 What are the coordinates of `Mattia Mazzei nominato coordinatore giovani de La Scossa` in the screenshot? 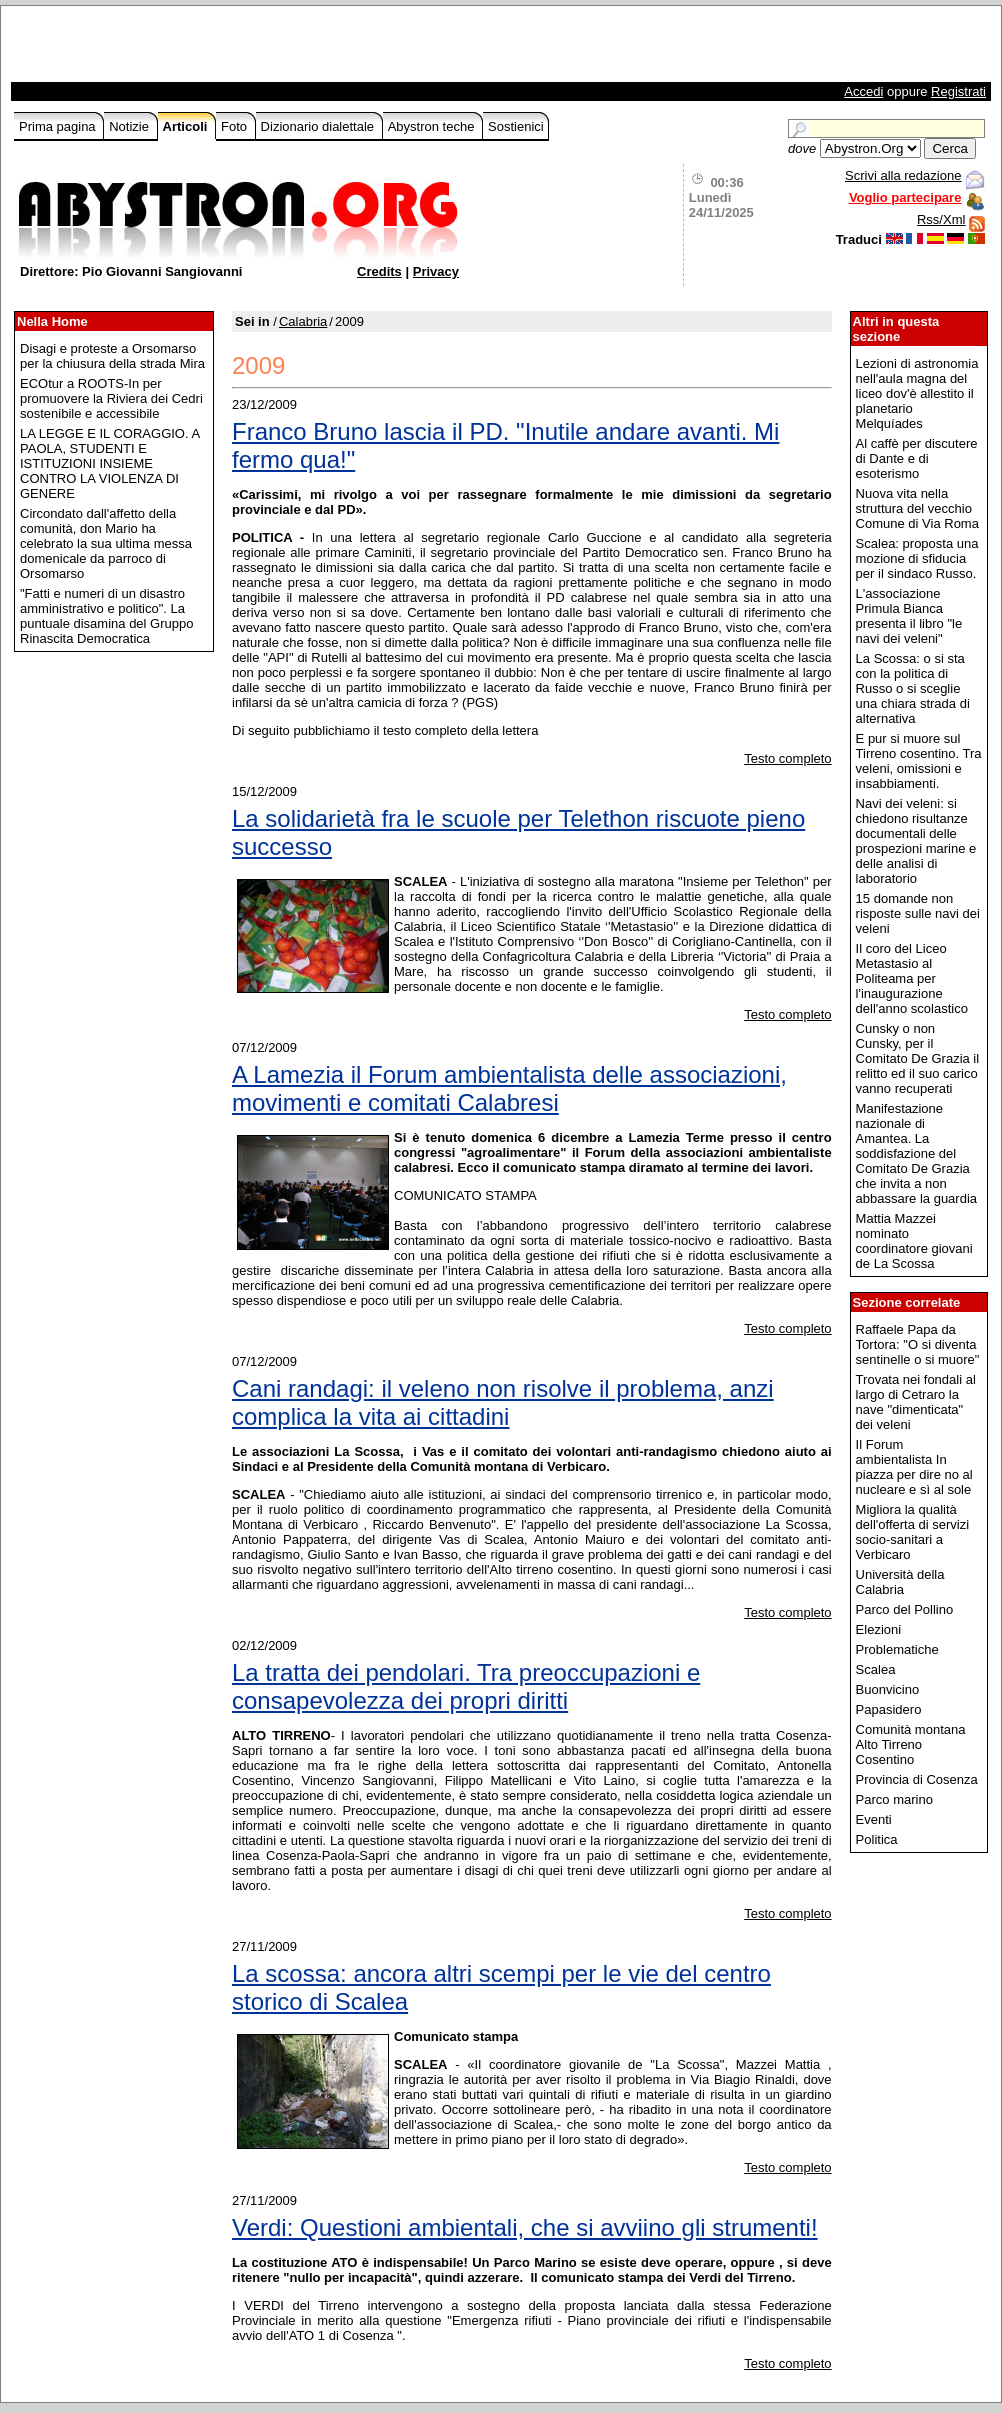 It's located at (914, 1241).